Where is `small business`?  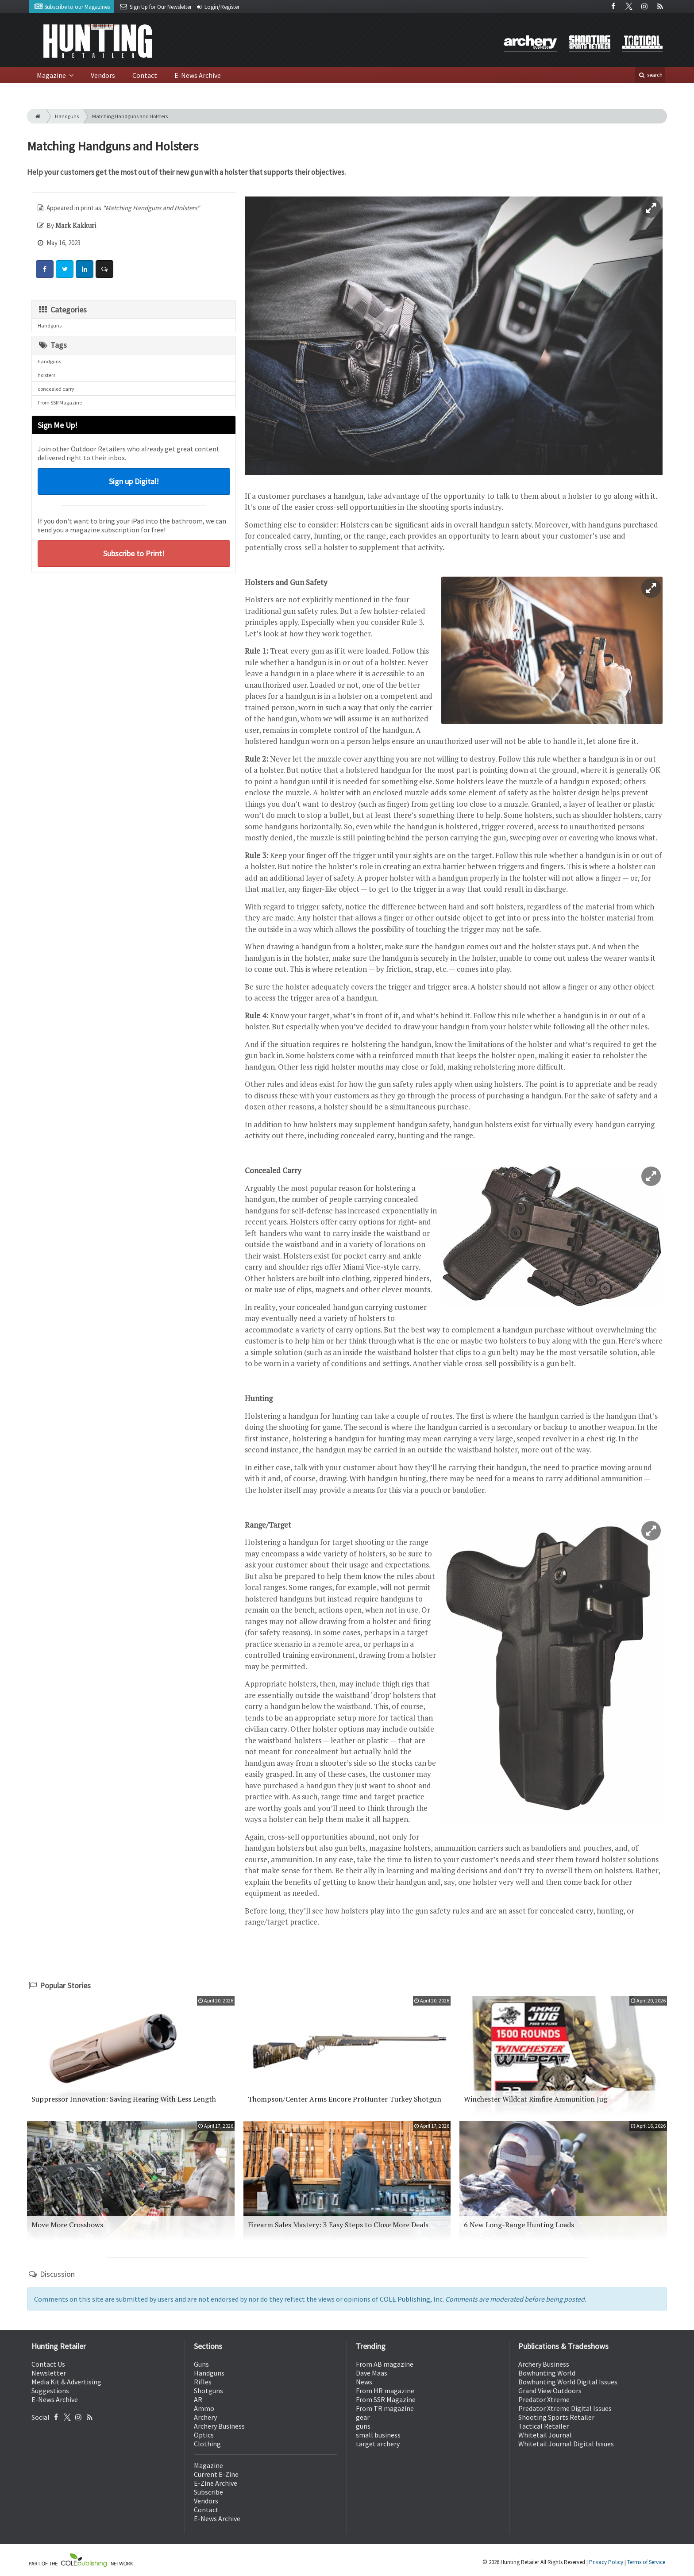 small business is located at coordinates (378, 2434).